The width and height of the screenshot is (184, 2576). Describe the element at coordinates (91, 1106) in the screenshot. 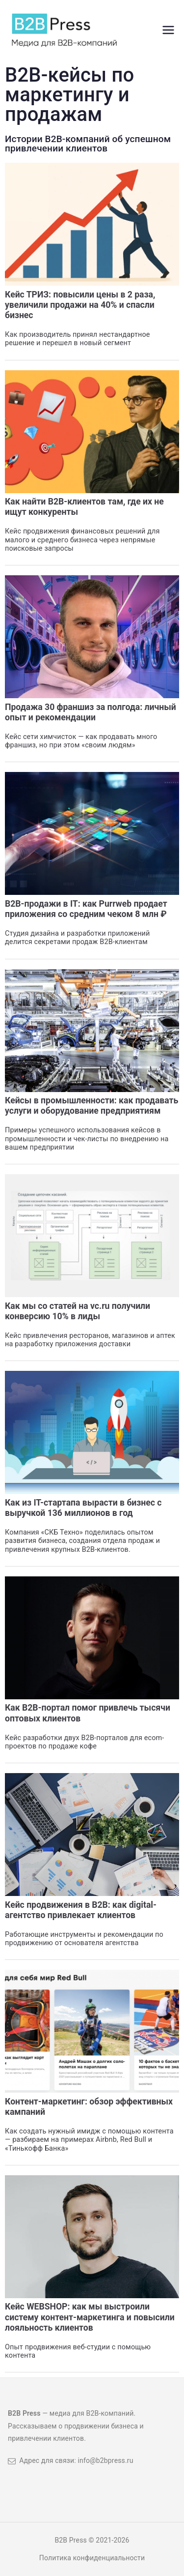

I see `Кейсы в промышленности: как продавать услуги и оборудование предприятиям` at that location.